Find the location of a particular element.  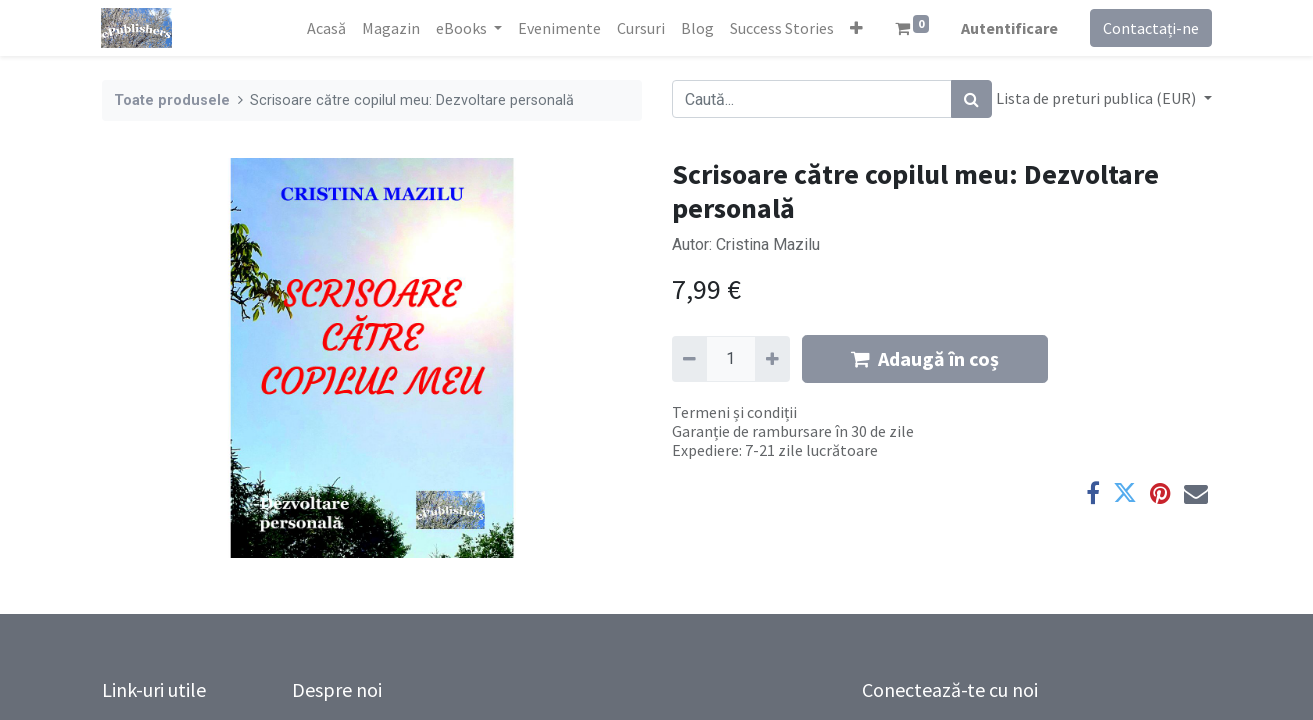

[button] is located at coordinates (856, 28).